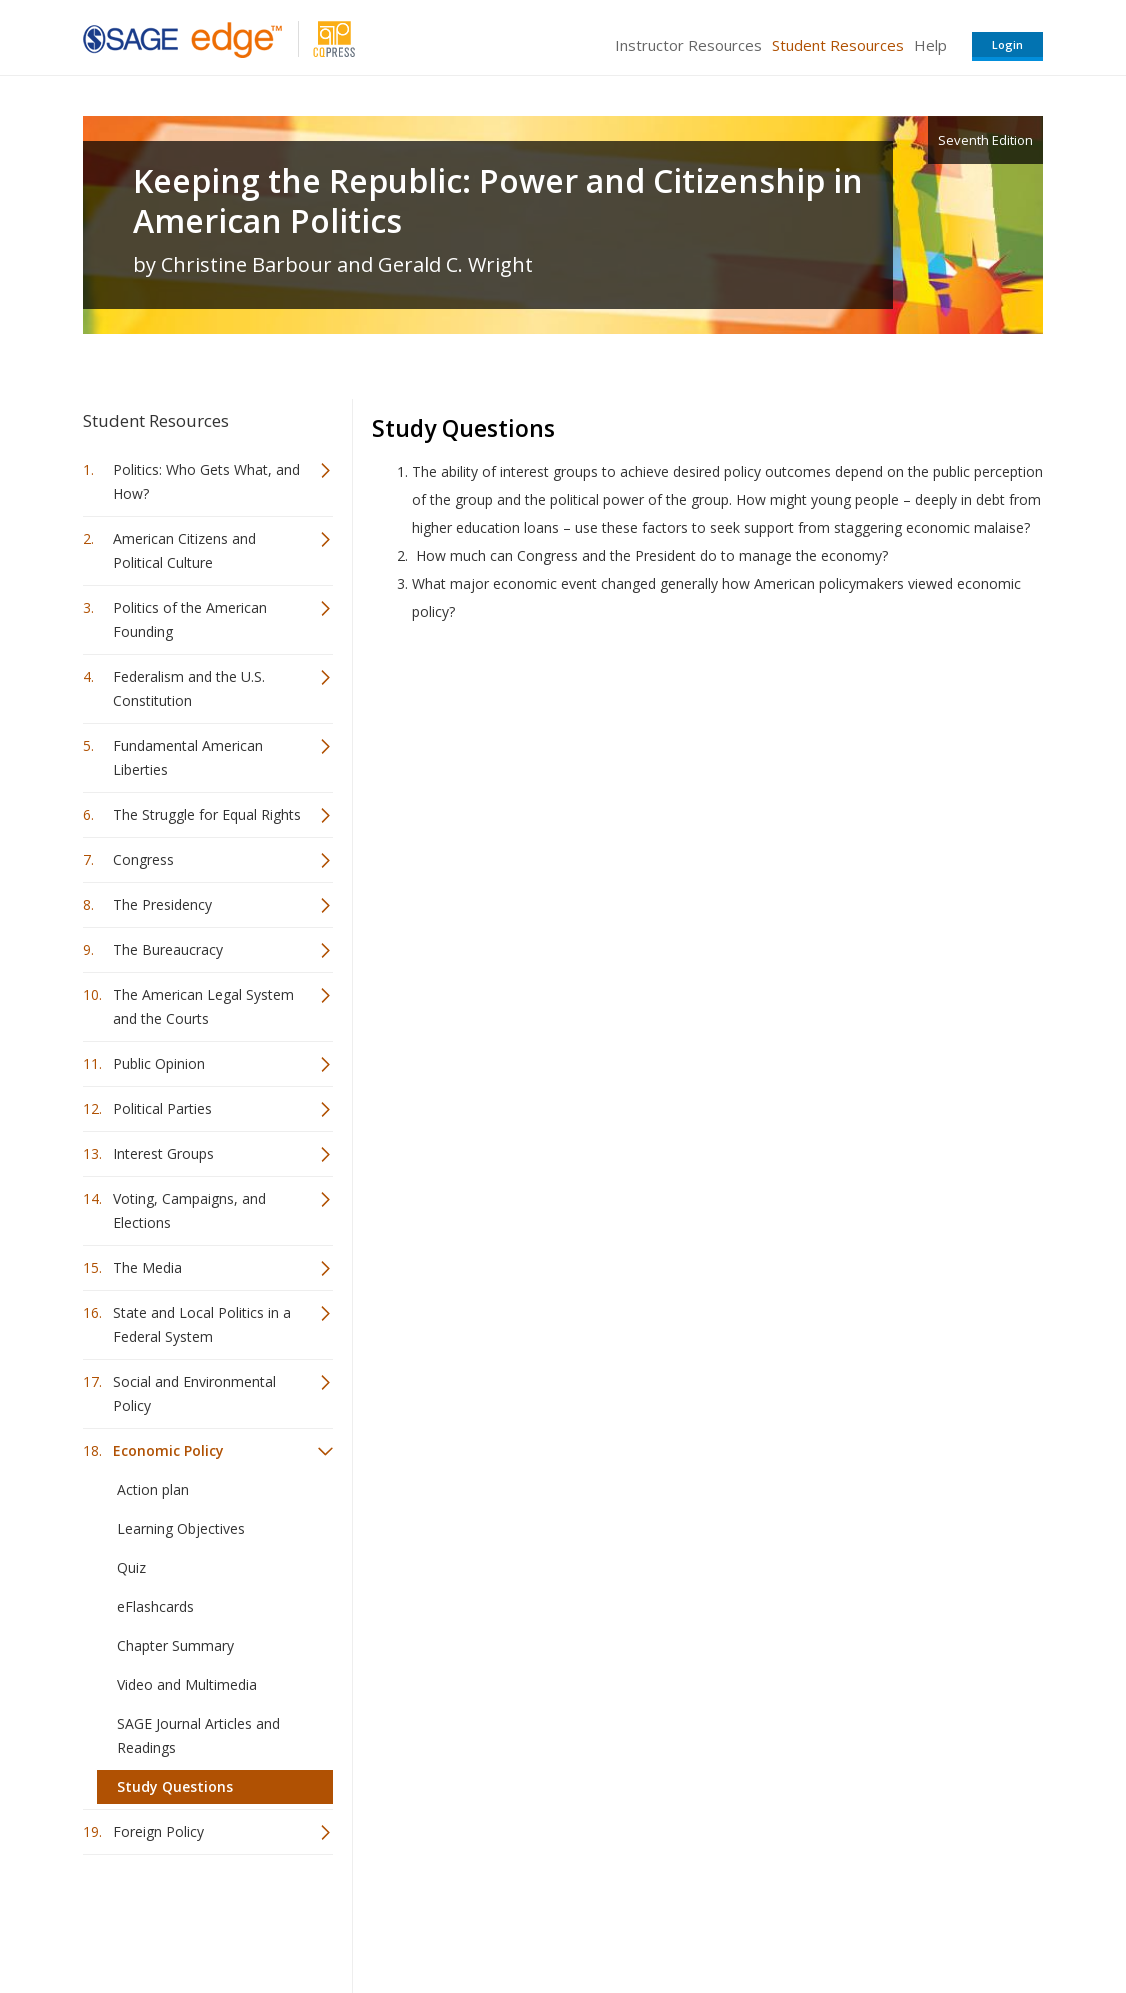 The height and width of the screenshot is (1993, 1126). Describe the element at coordinates (190, 619) in the screenshot. I see `Politics of the American Founding` at that location.